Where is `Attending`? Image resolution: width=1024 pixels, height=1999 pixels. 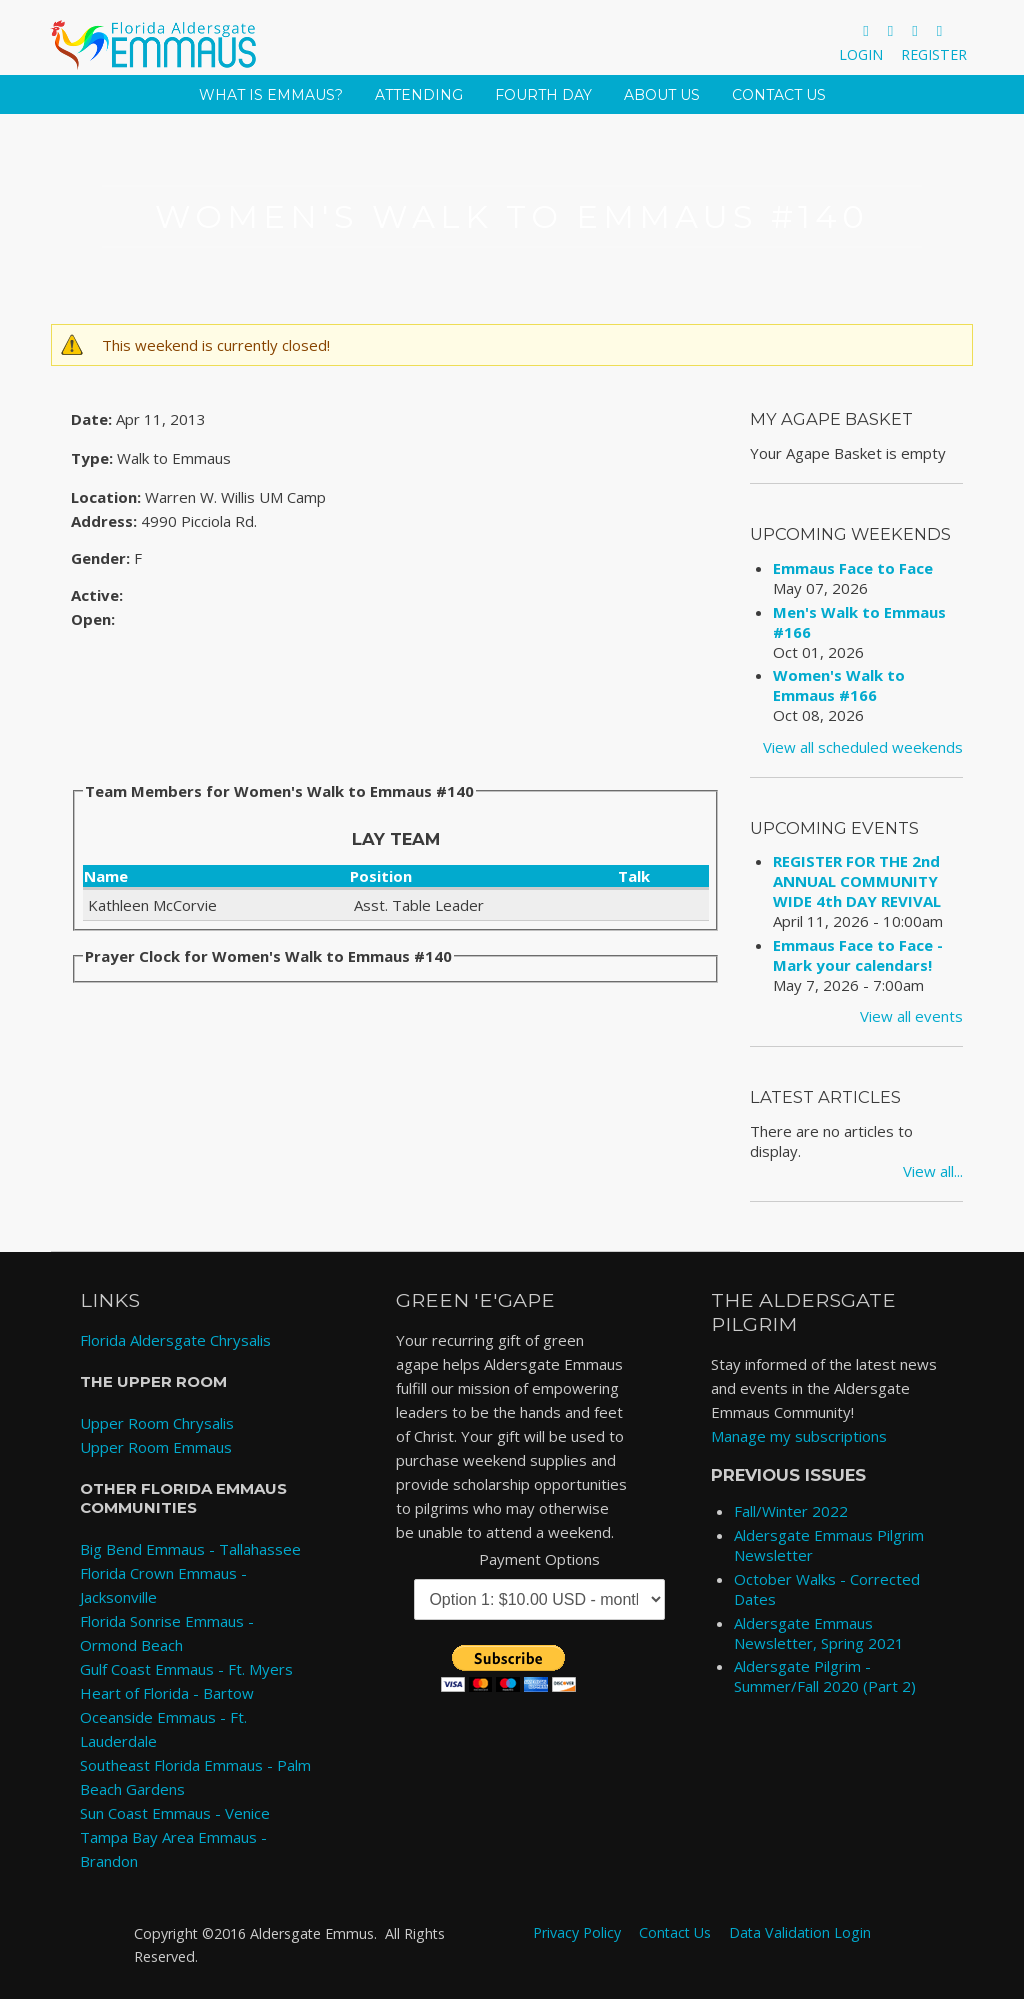
Attending is located at coordinates (419, 95).